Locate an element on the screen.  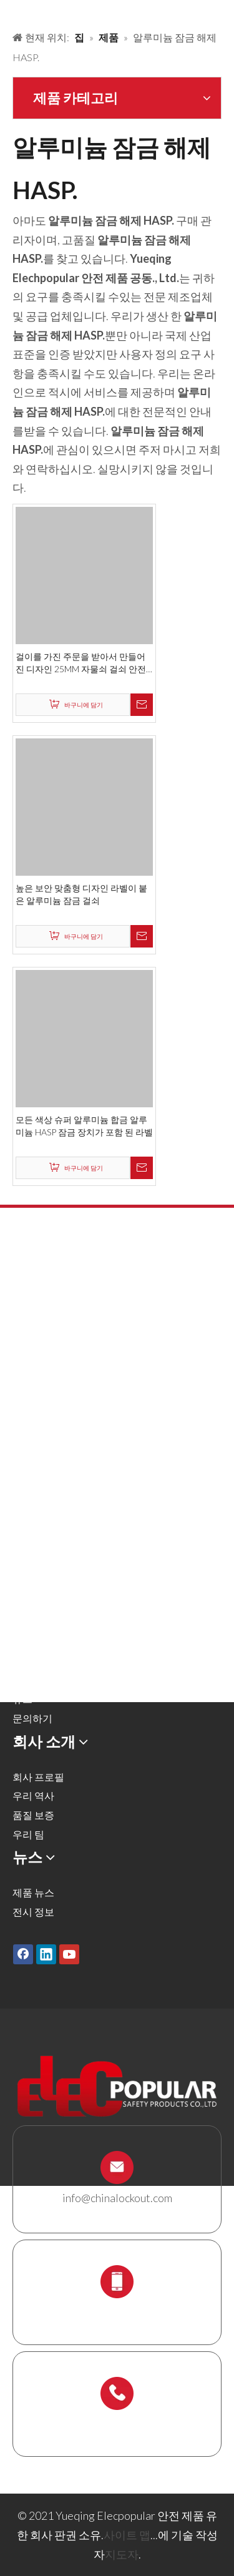
안전 자물쇠 is located at coordinates (38, 1297).